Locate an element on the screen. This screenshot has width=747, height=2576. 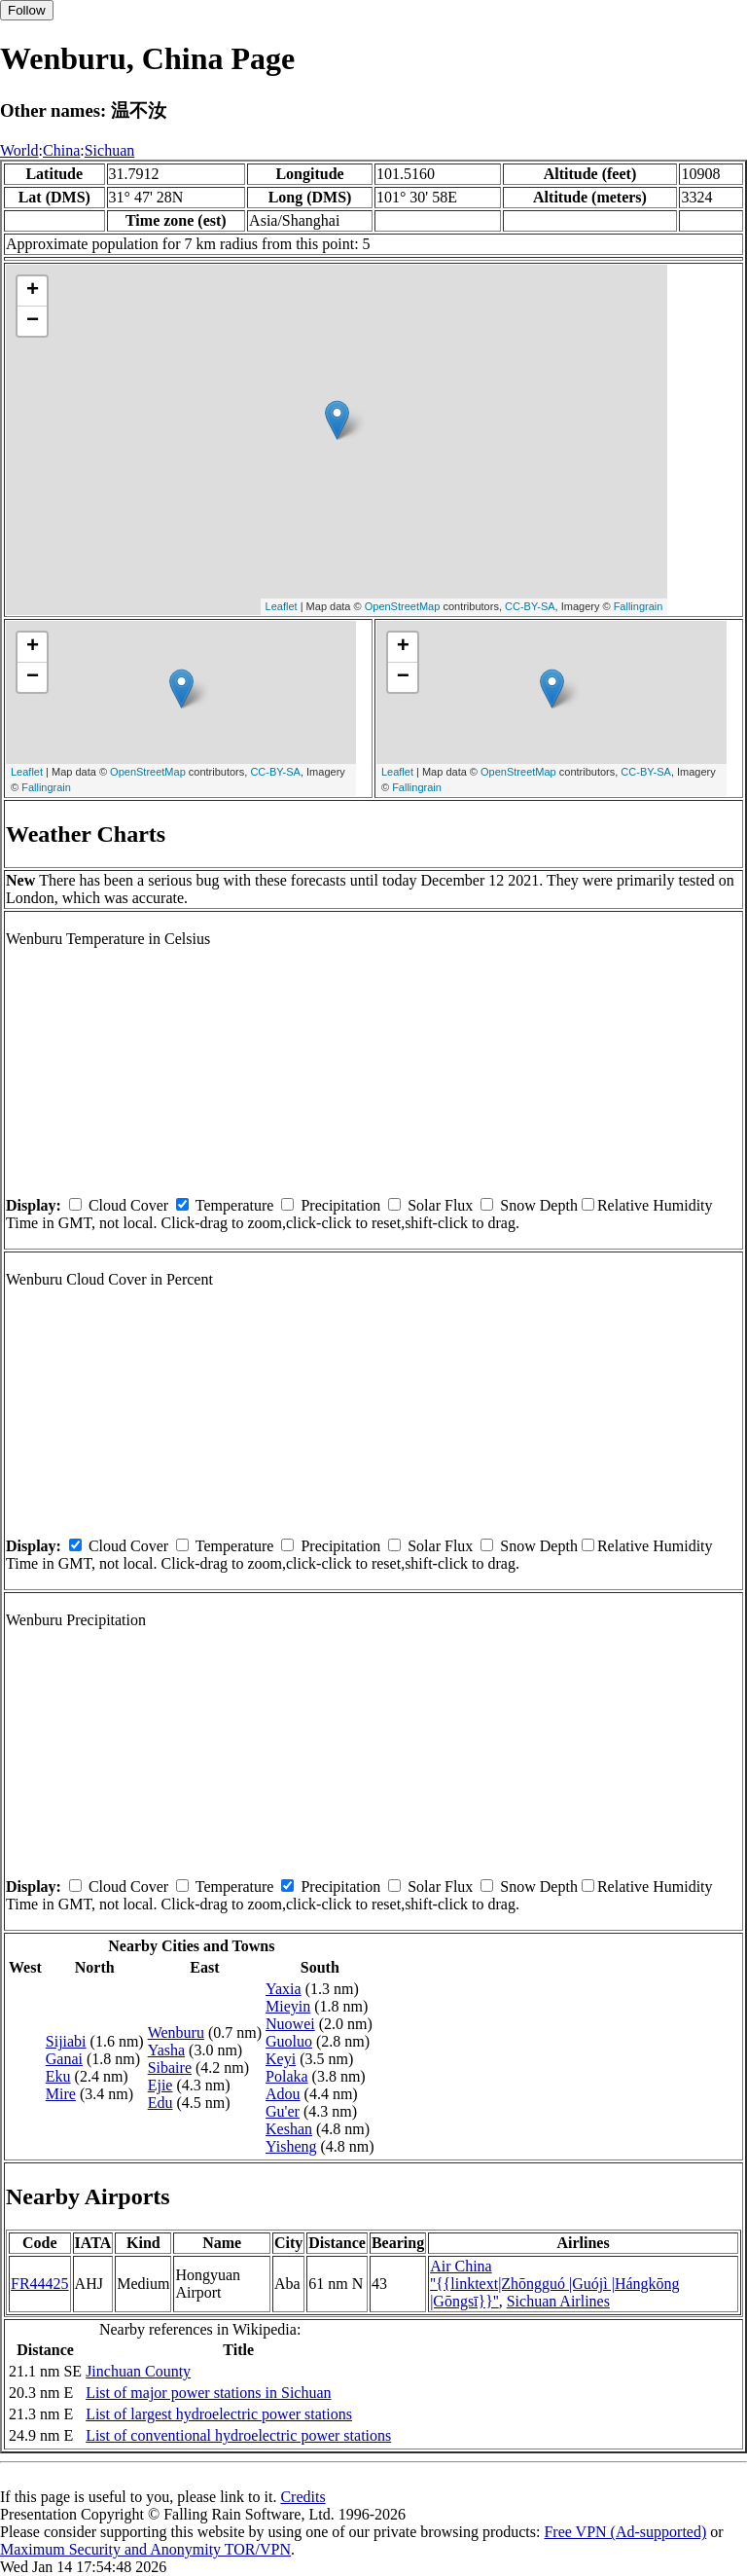
Maximum Security and Anonymity TOR/VPN is located at coordinates (145, 2549).